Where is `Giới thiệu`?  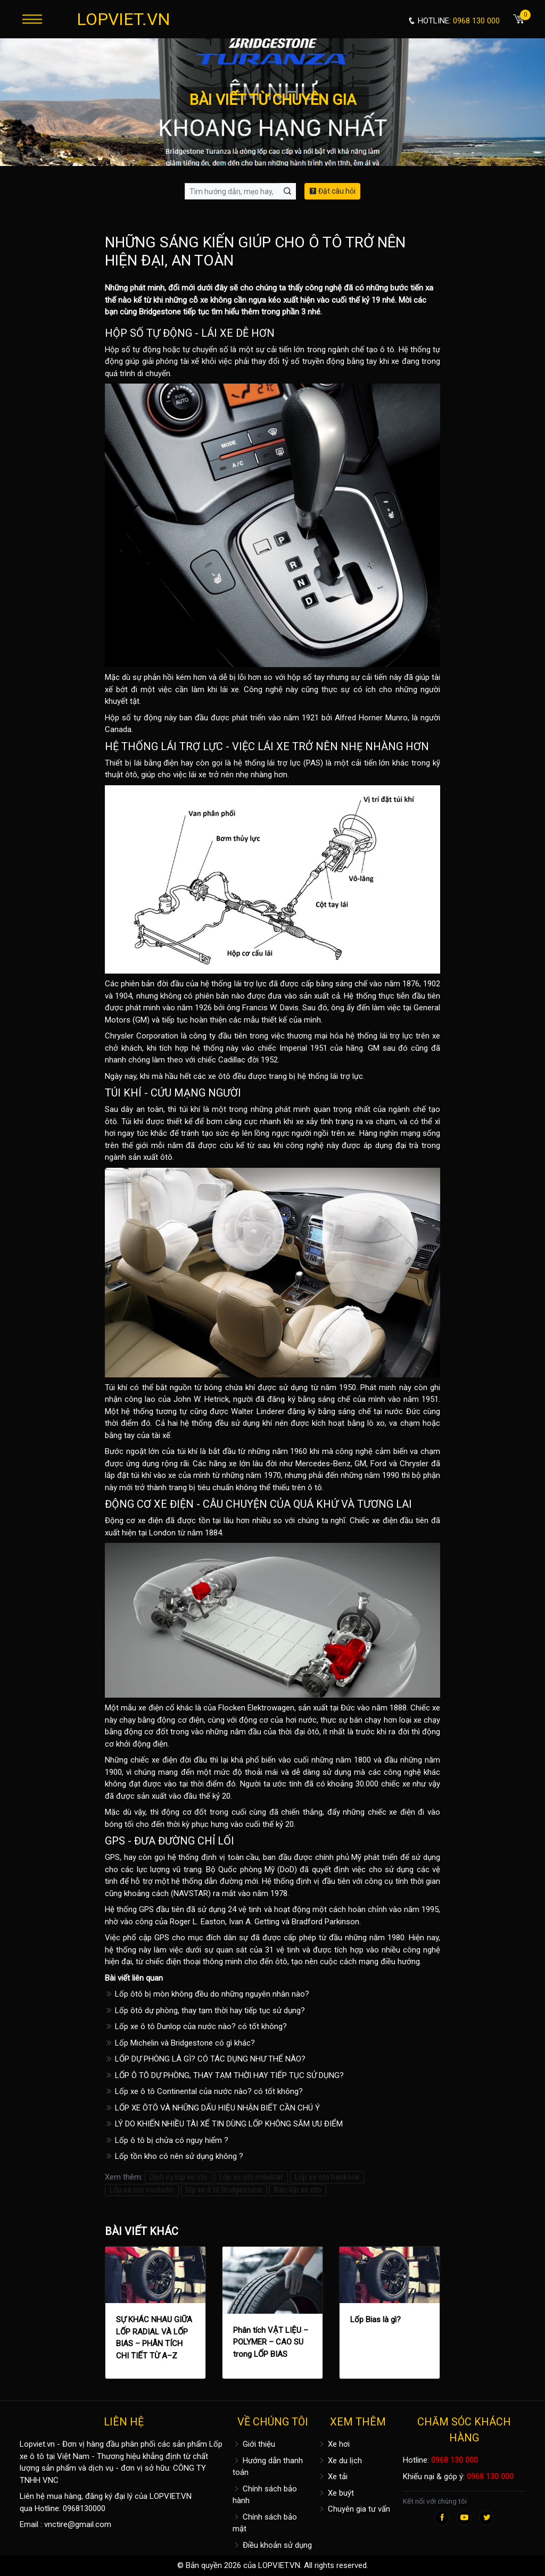
Giới thiệu is located at coordinates (254, 2444).